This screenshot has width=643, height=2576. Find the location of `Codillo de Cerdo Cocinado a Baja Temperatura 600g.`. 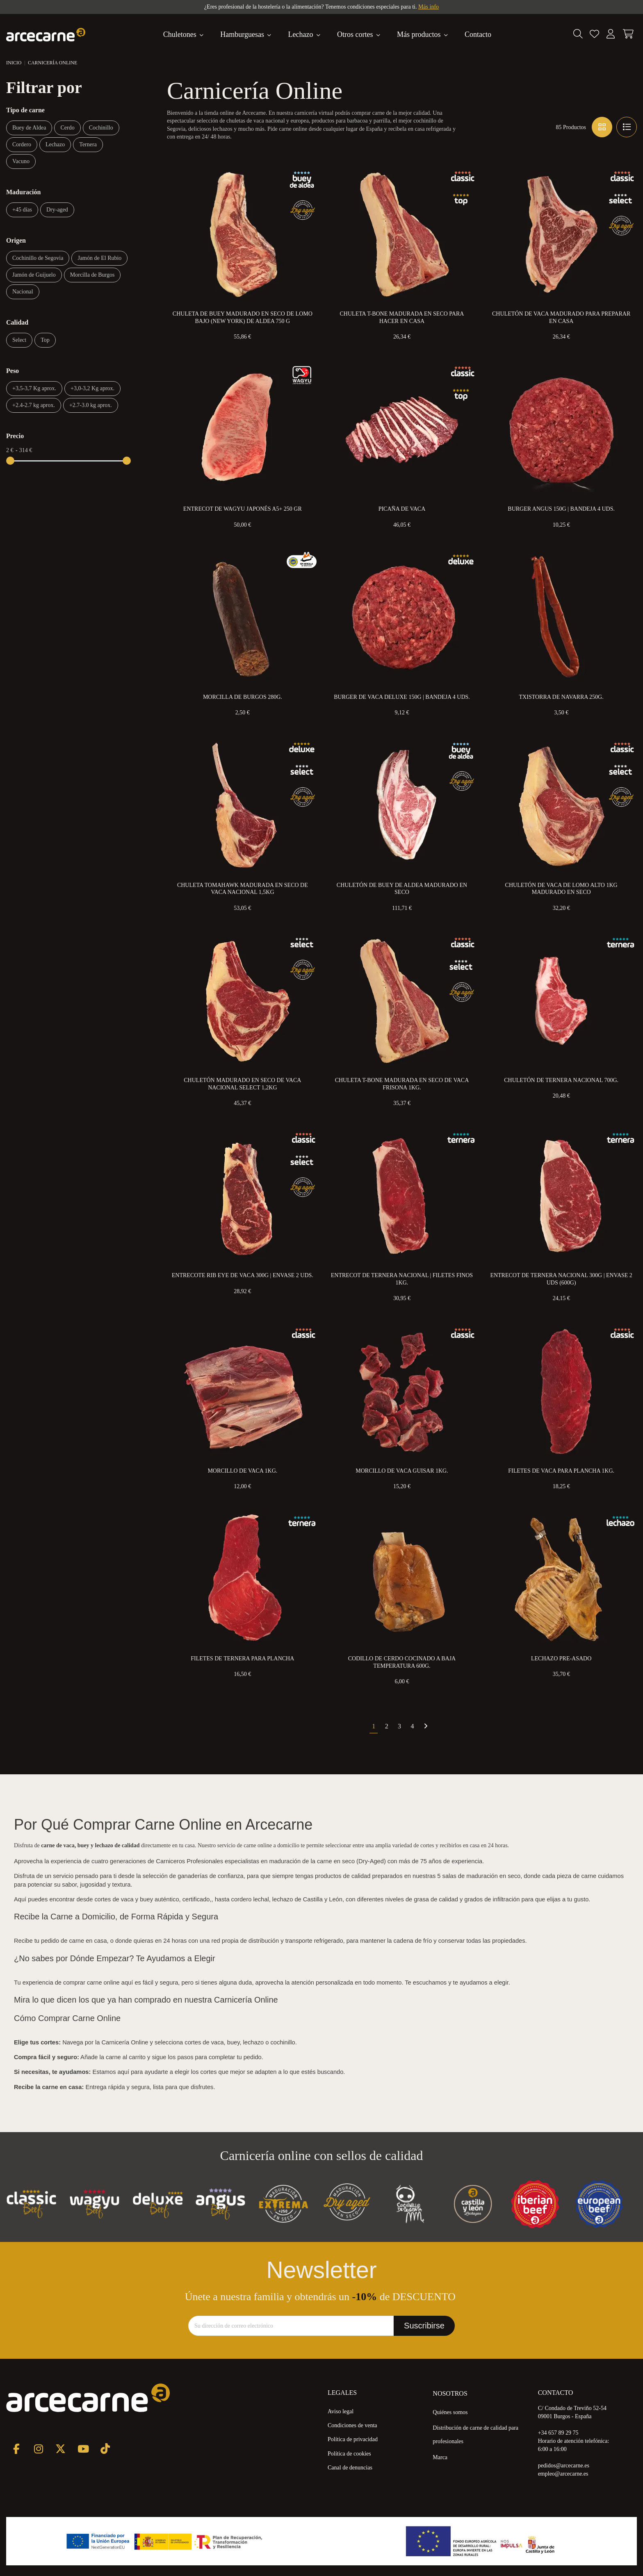

Codillo de Cerdo Cocinado a Baja Temperatura 600g. is located at coordinates (402, 1662).